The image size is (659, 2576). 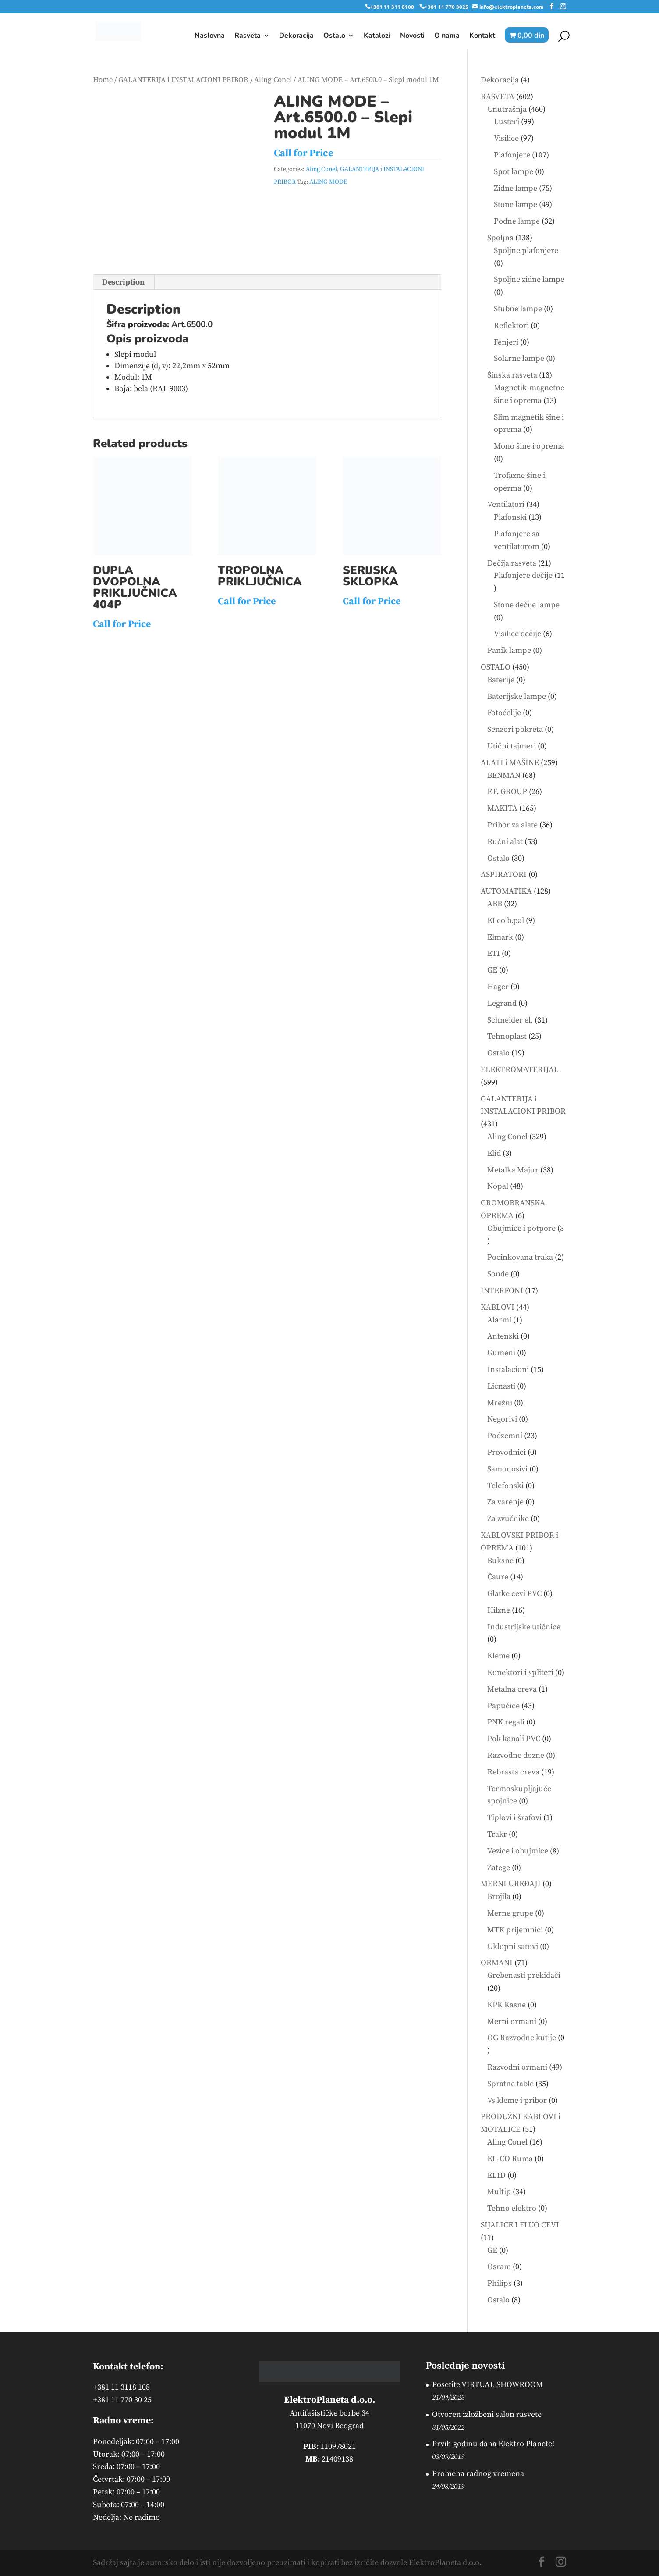 What do you see at coordinates (392, 6) in the screenshot?
I see `+381 11 311 8108` at bounding box center [392, 6].